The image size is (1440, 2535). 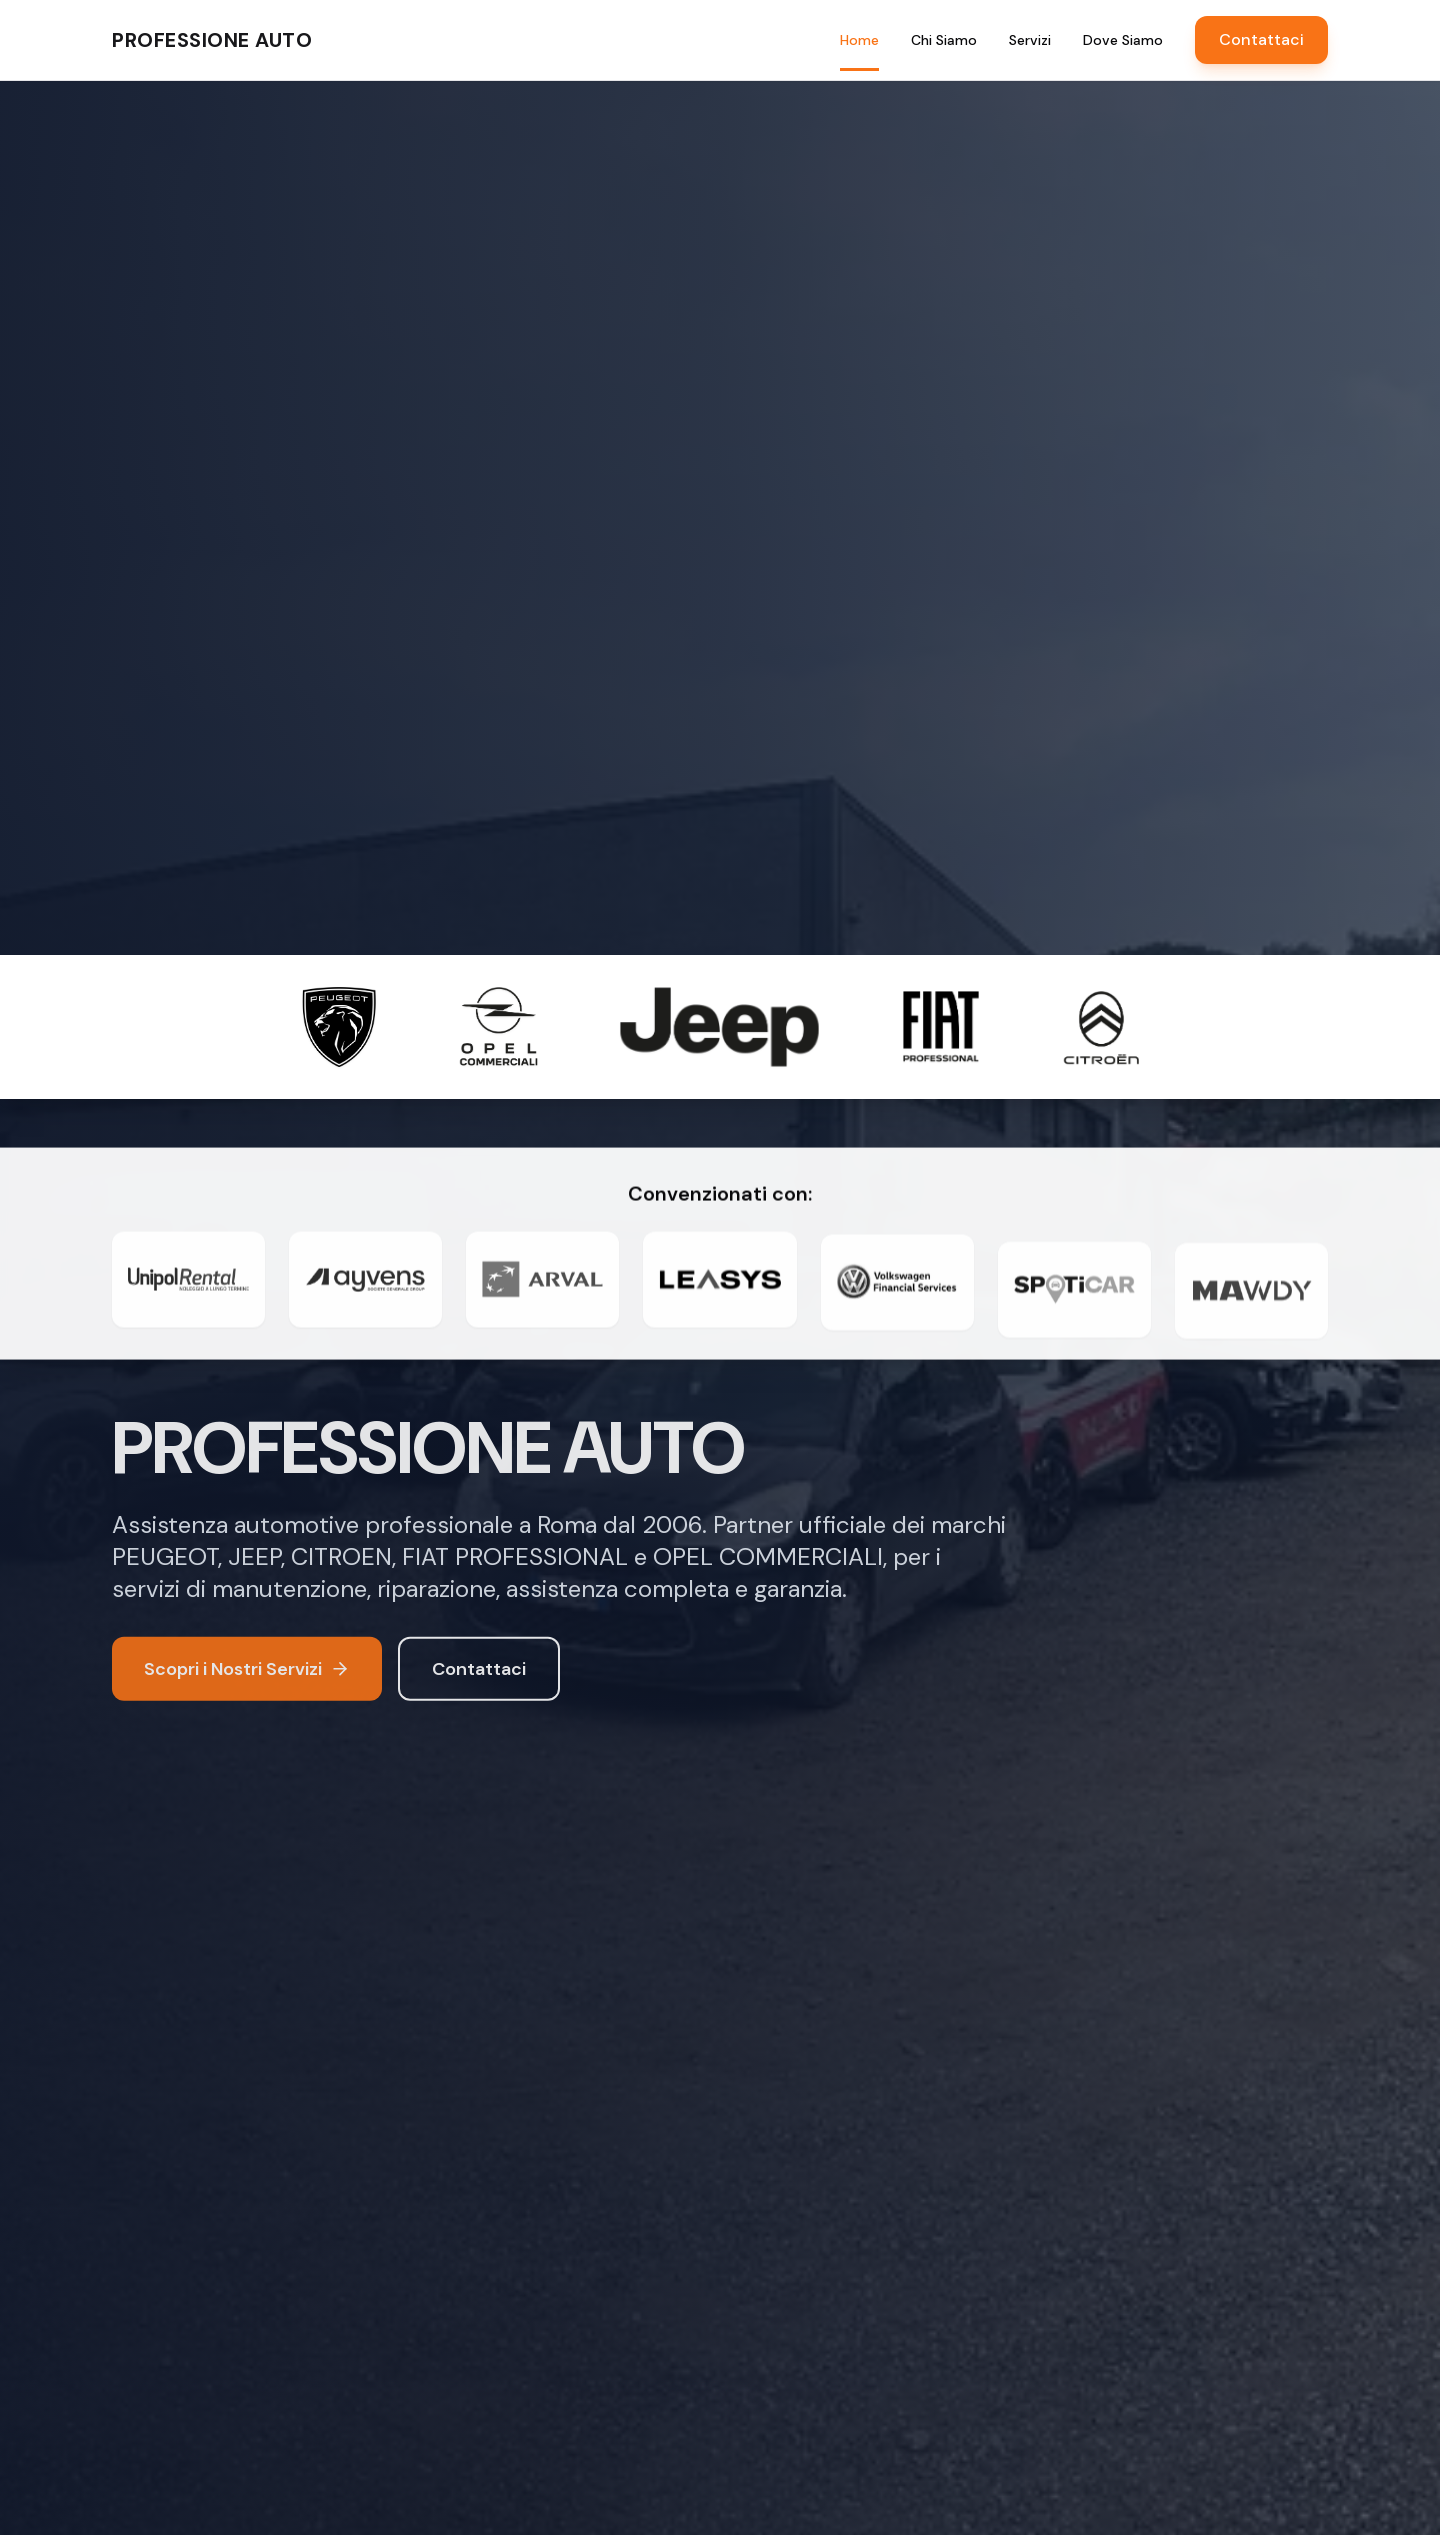 I want to click on Scopri i Nostri Servizi, so click(x=247, y=1672).